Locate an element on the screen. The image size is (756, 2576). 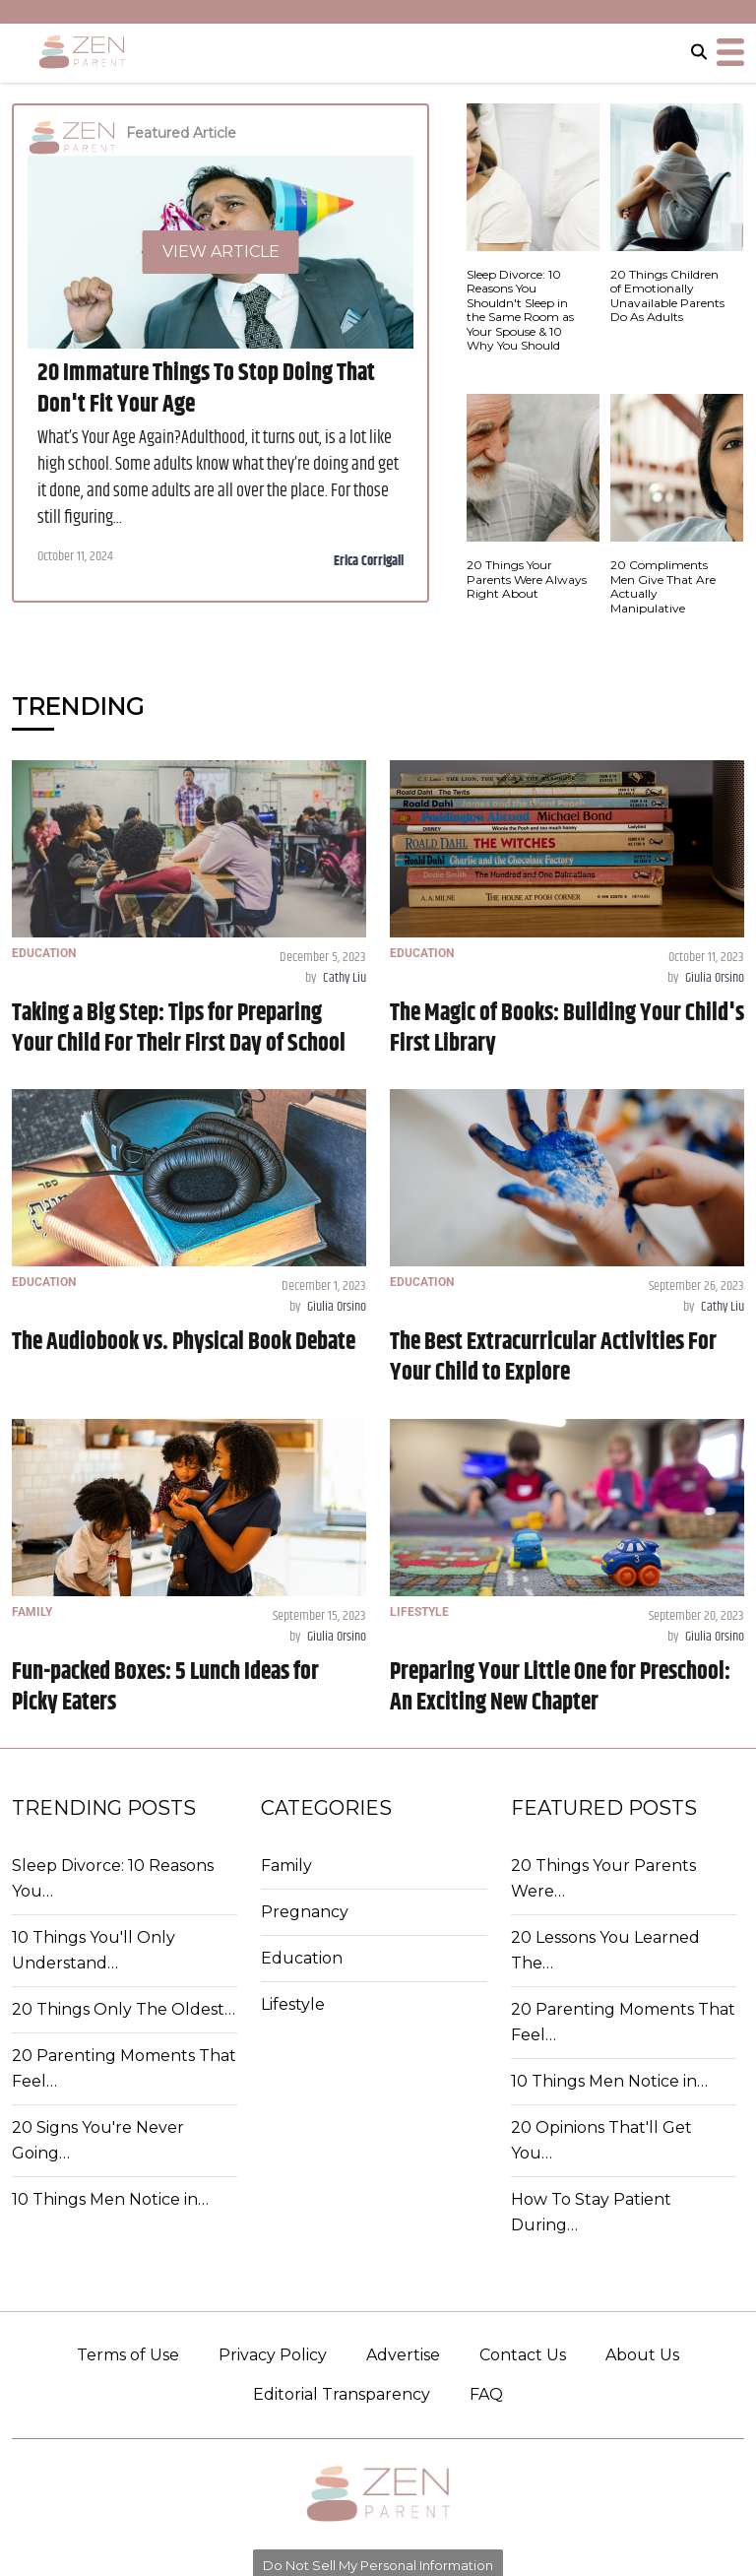
Terms of Use is located at coordinates (128, 2355).